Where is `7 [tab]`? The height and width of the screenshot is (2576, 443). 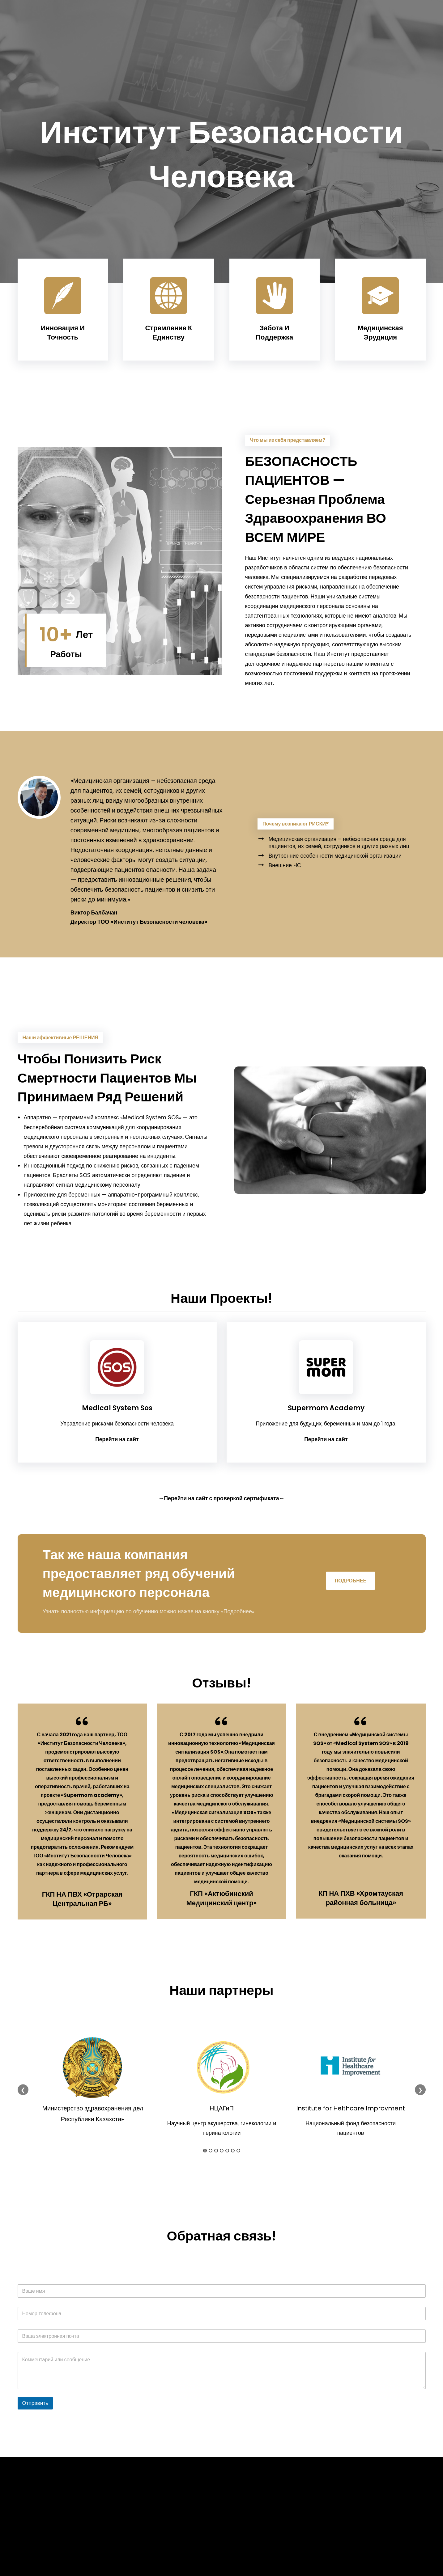
7 [tab] is located at coordinates (238, 2150).